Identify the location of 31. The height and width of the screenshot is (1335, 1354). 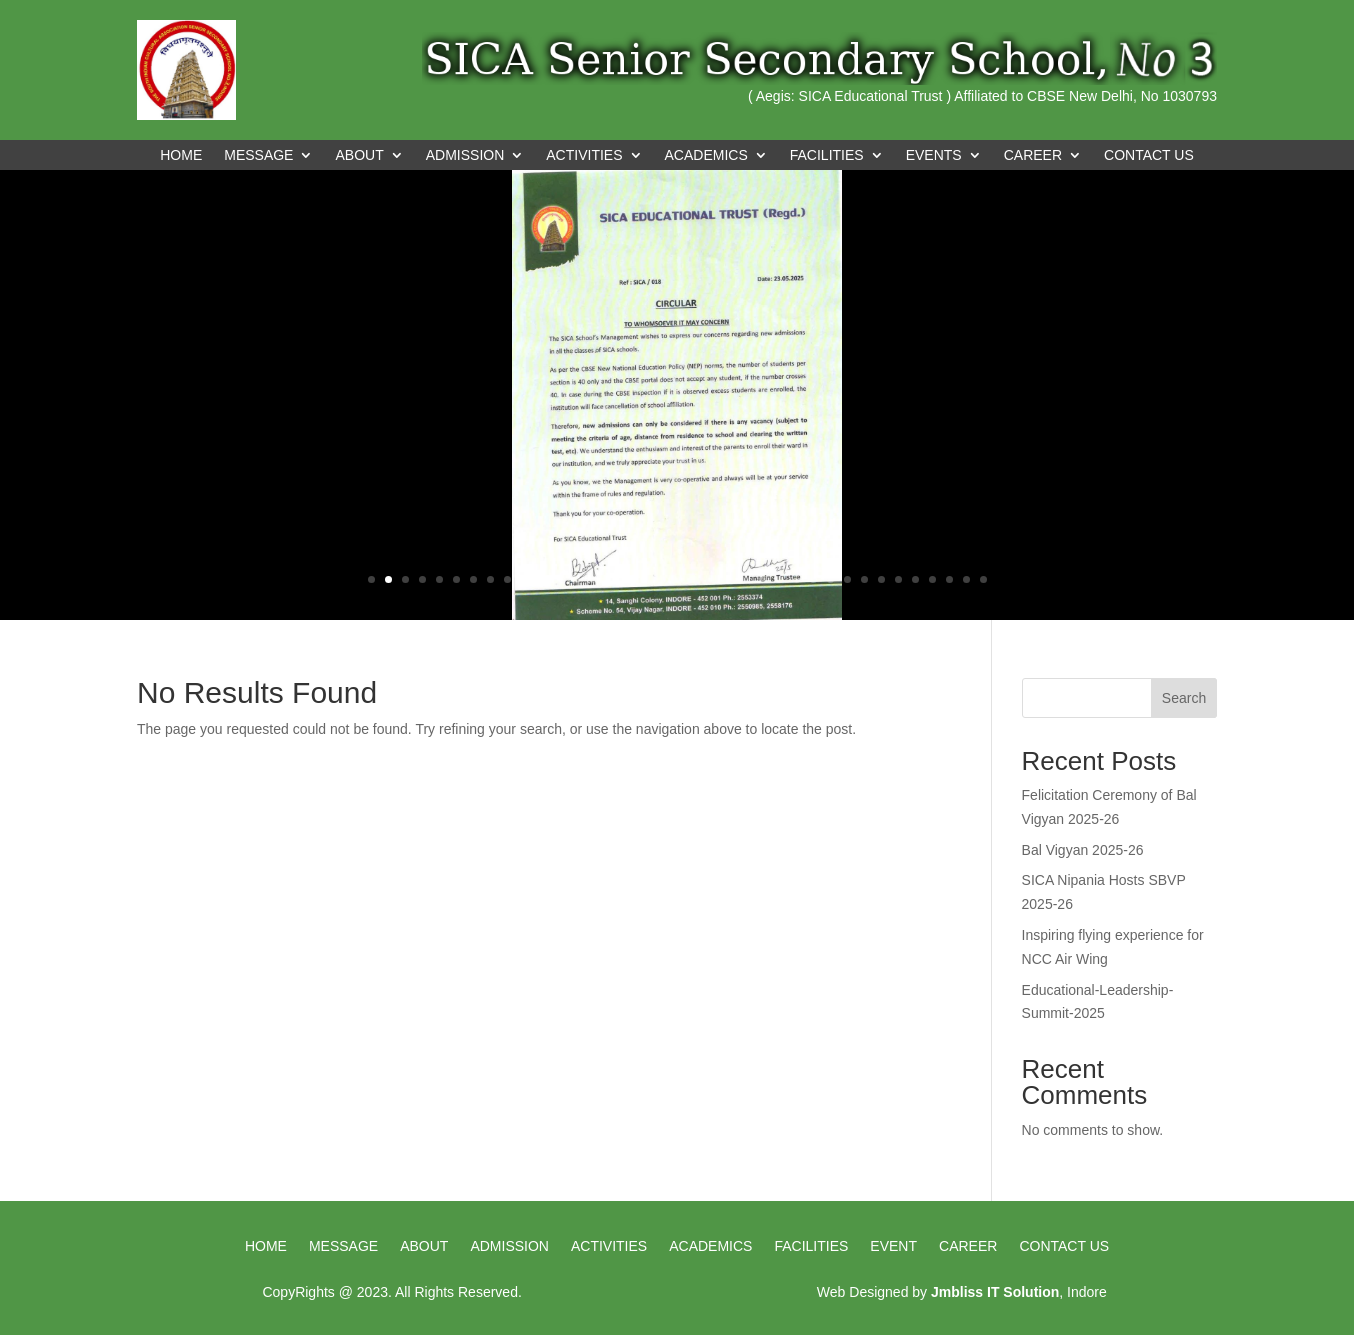
(881, 579).